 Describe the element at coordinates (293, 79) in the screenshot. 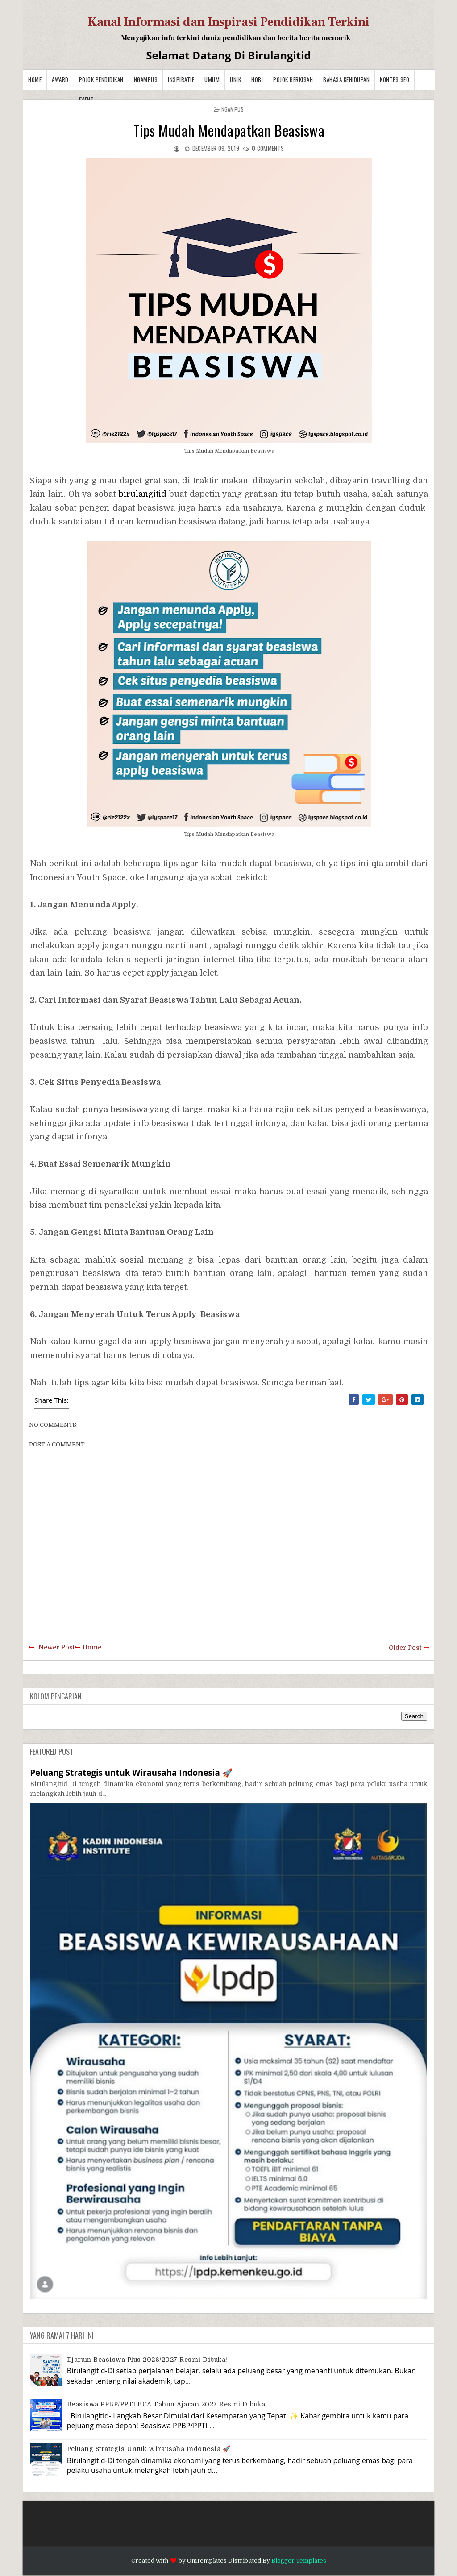

I see `Pojok Berkisah` at that location.